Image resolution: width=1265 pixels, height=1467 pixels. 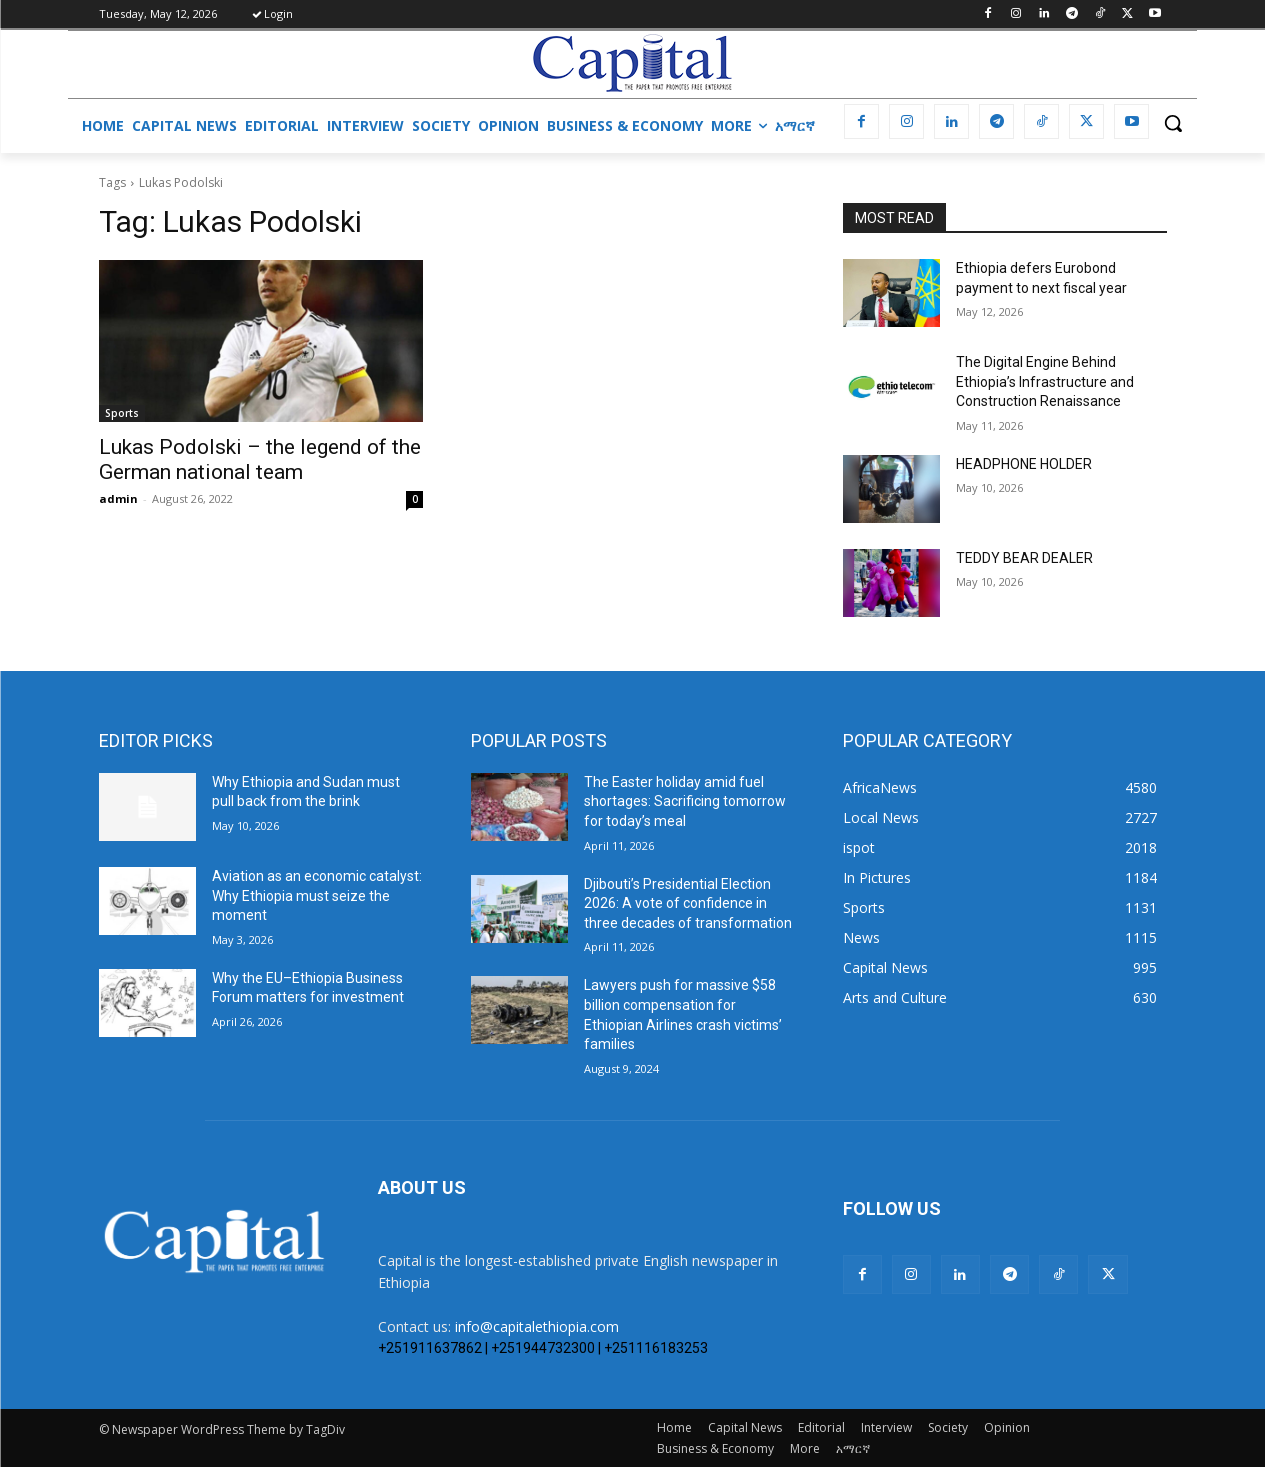 What do you see at coordinates (1024, 558) in the screenshot?
I see `TEDDY BEAR DEALER` at bounding box center [1024, 558].